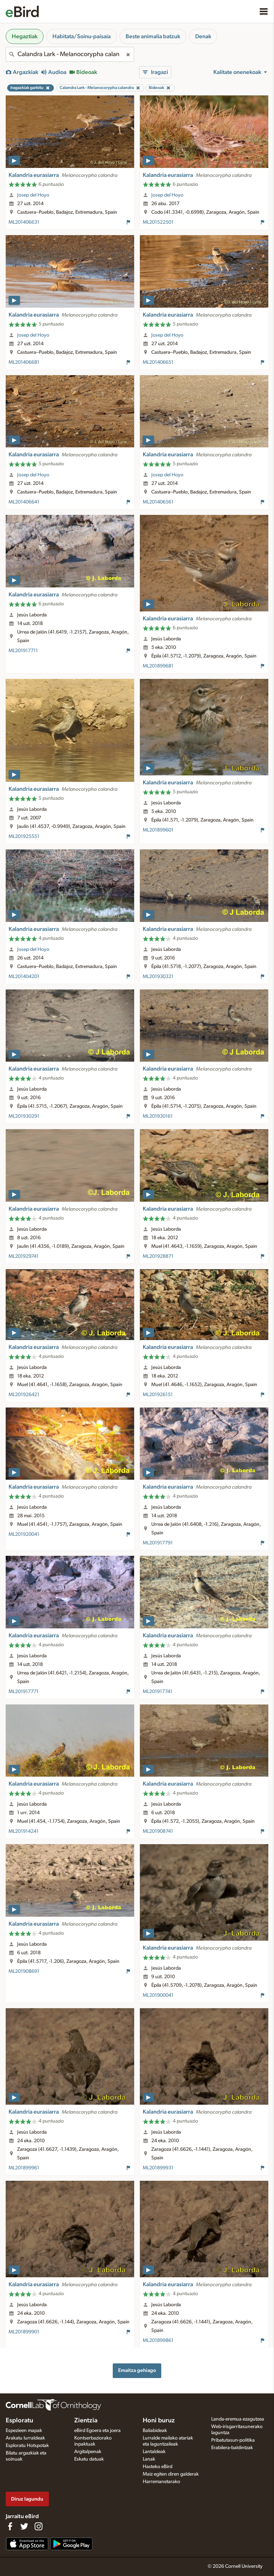  I want to click on ML201406561, so click(158, 502).